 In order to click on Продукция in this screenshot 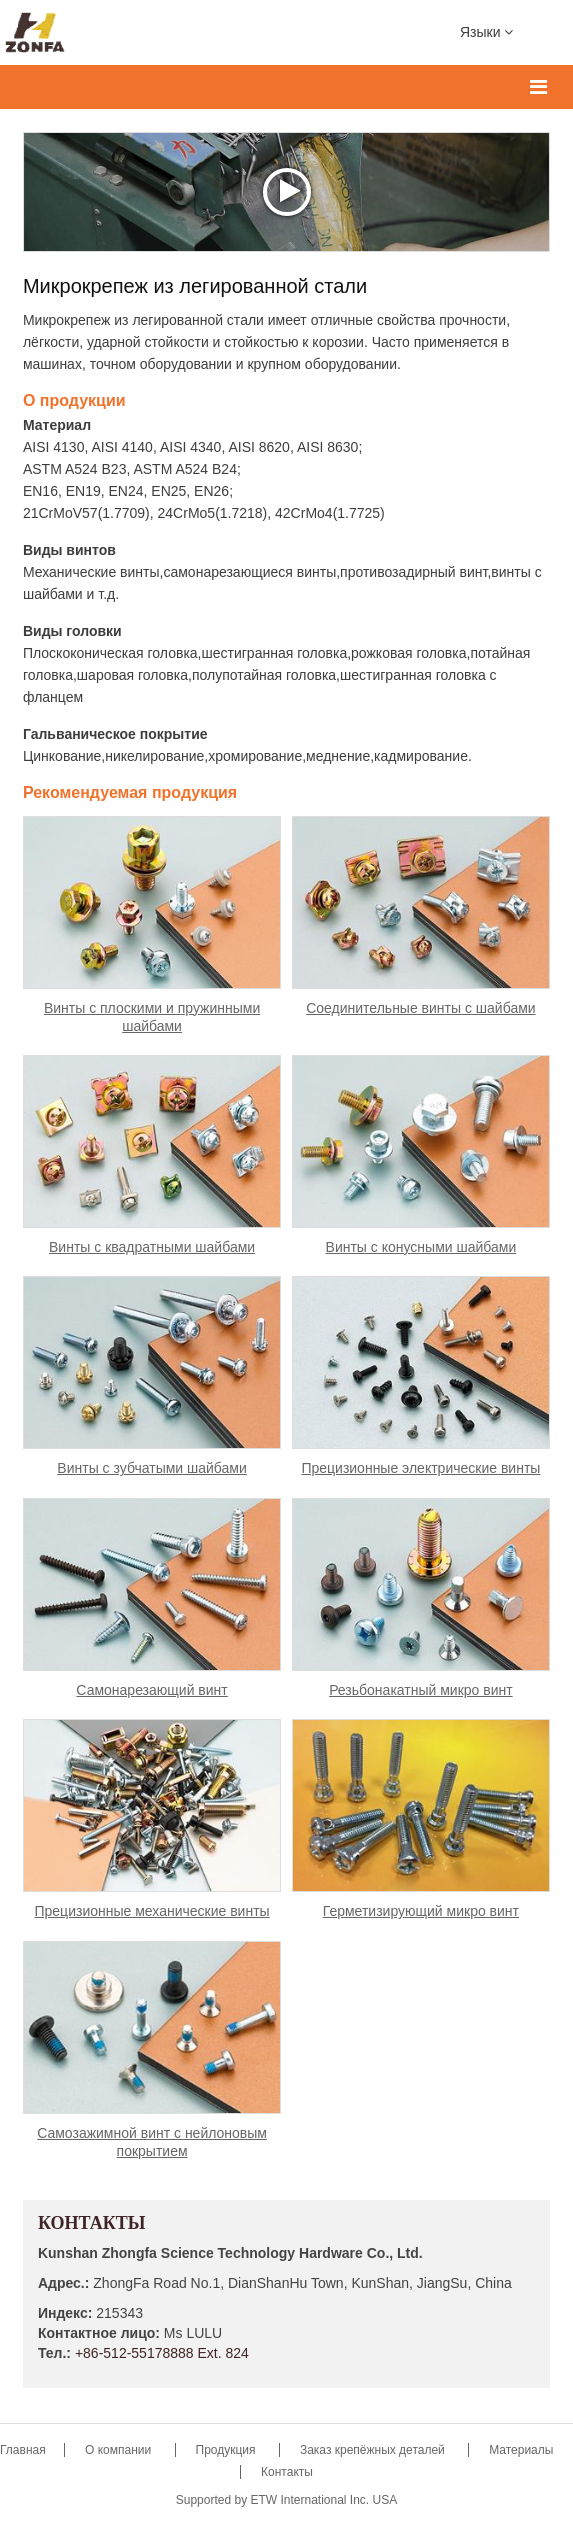, I will do `click(227, 2450)`.